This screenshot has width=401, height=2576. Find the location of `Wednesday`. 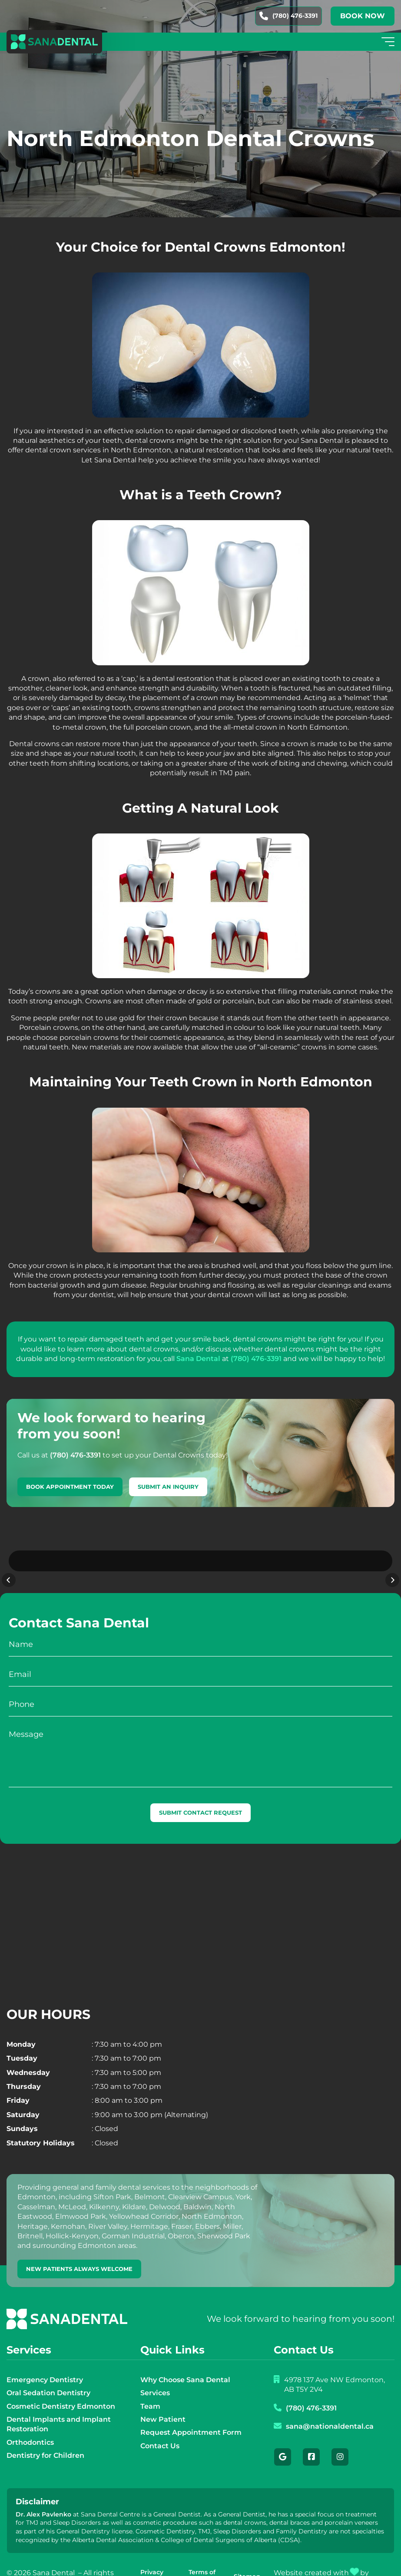

Wednesday is located at coordinates (28, 2050).